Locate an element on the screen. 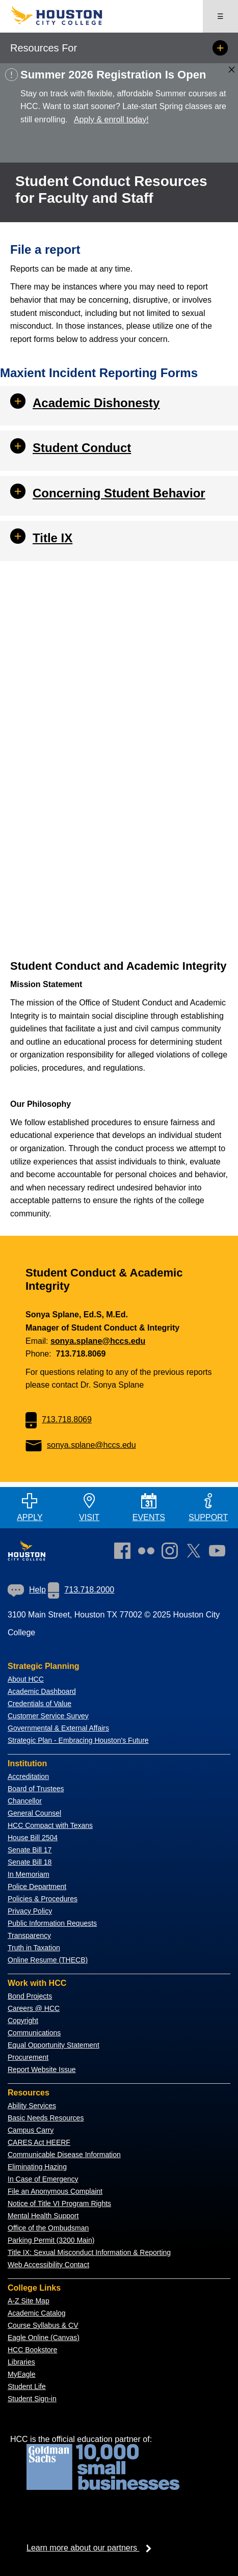 The image size is (238, 2576). Academic Dashboard is located at coordinates (42, 1691).